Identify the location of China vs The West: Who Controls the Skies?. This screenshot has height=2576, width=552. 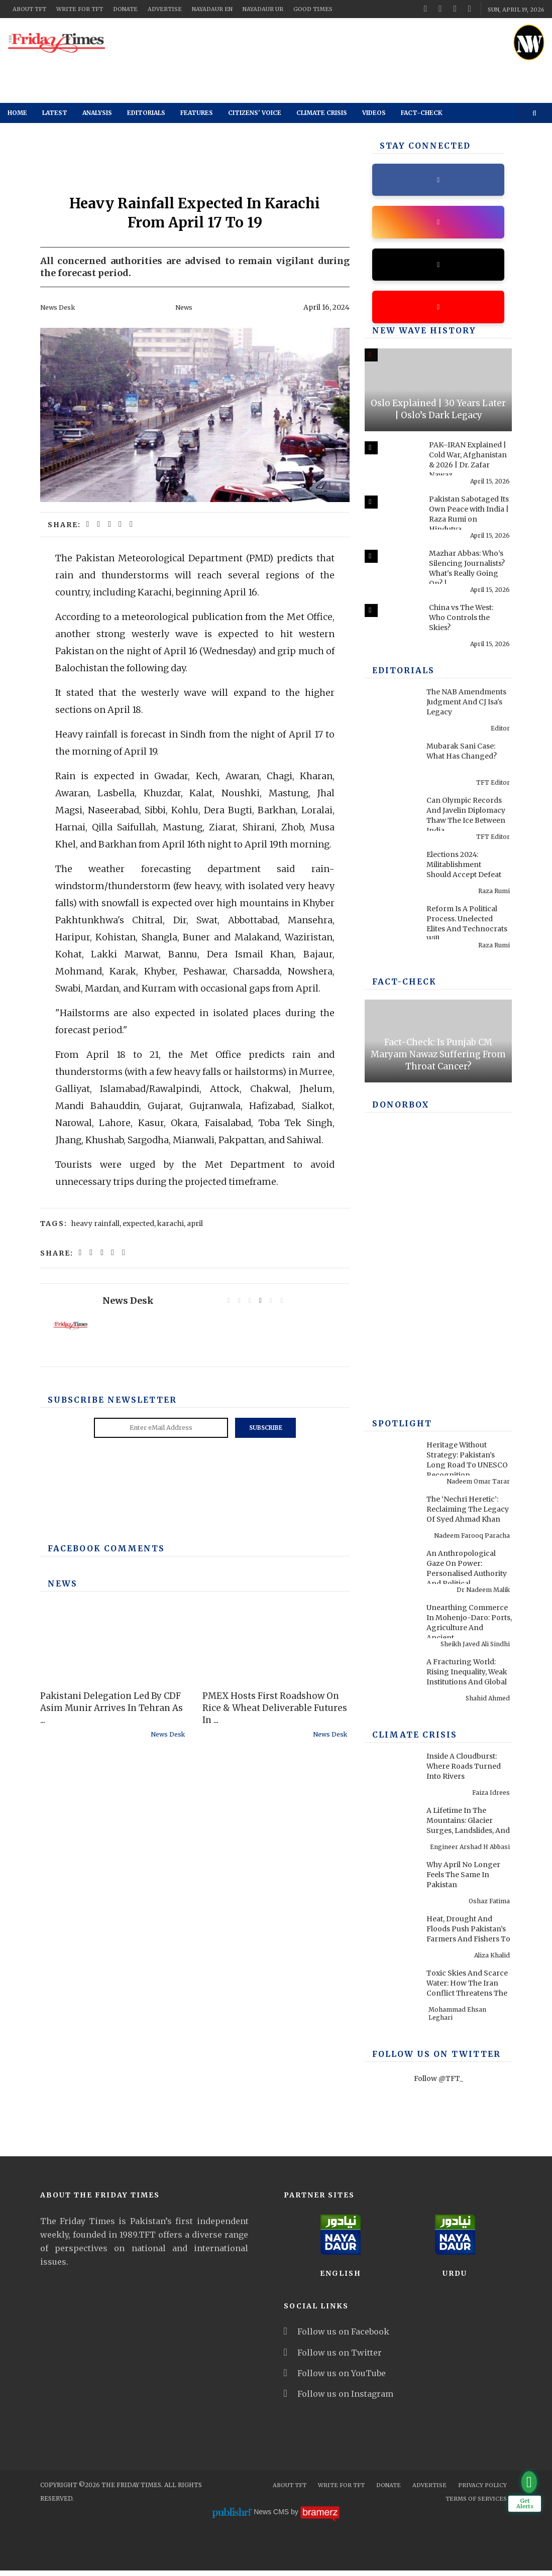
(461, 623).